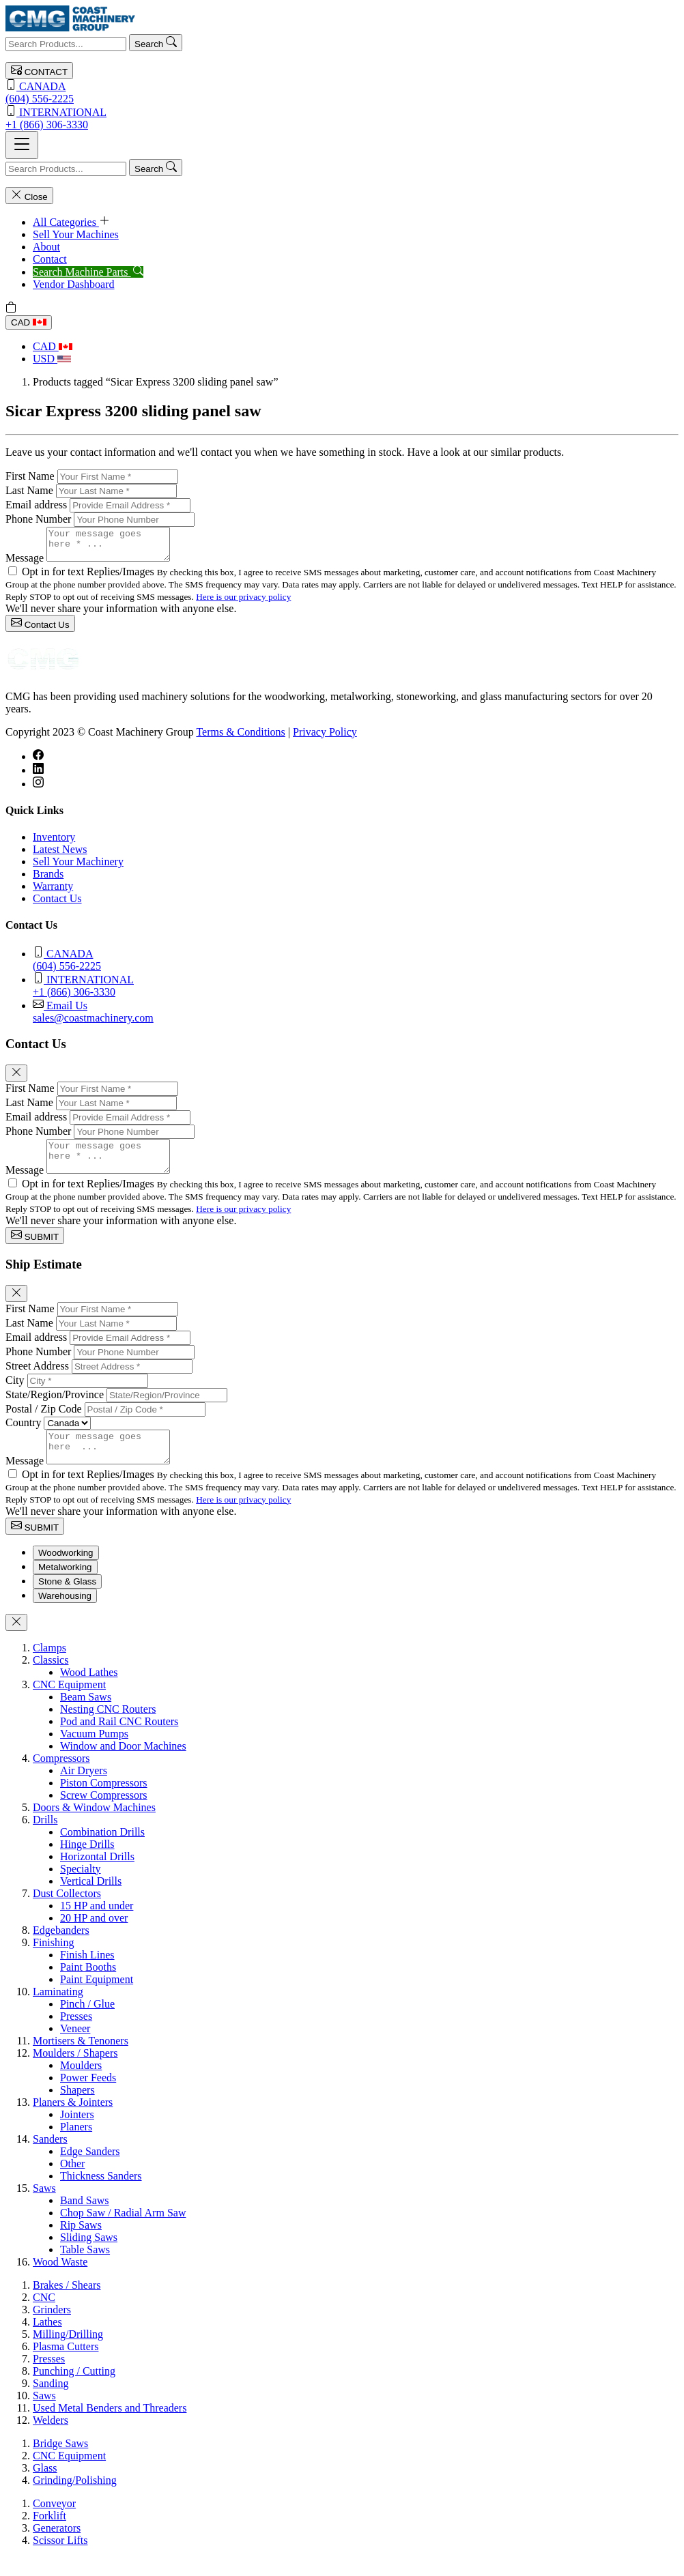 The width and height of the screenshot is (684, 2576). Describe the element at coordinates (48, 880) in the screenshot. I see `Brands` at that location.